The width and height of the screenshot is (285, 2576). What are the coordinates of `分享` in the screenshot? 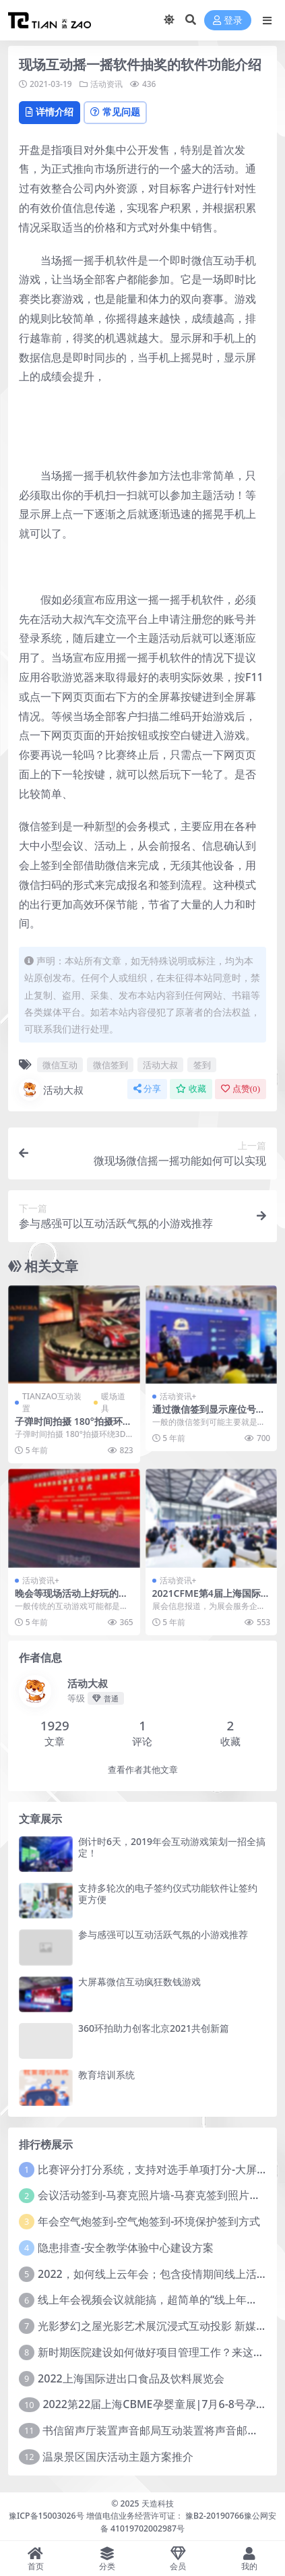 It's located at (147, 1089).